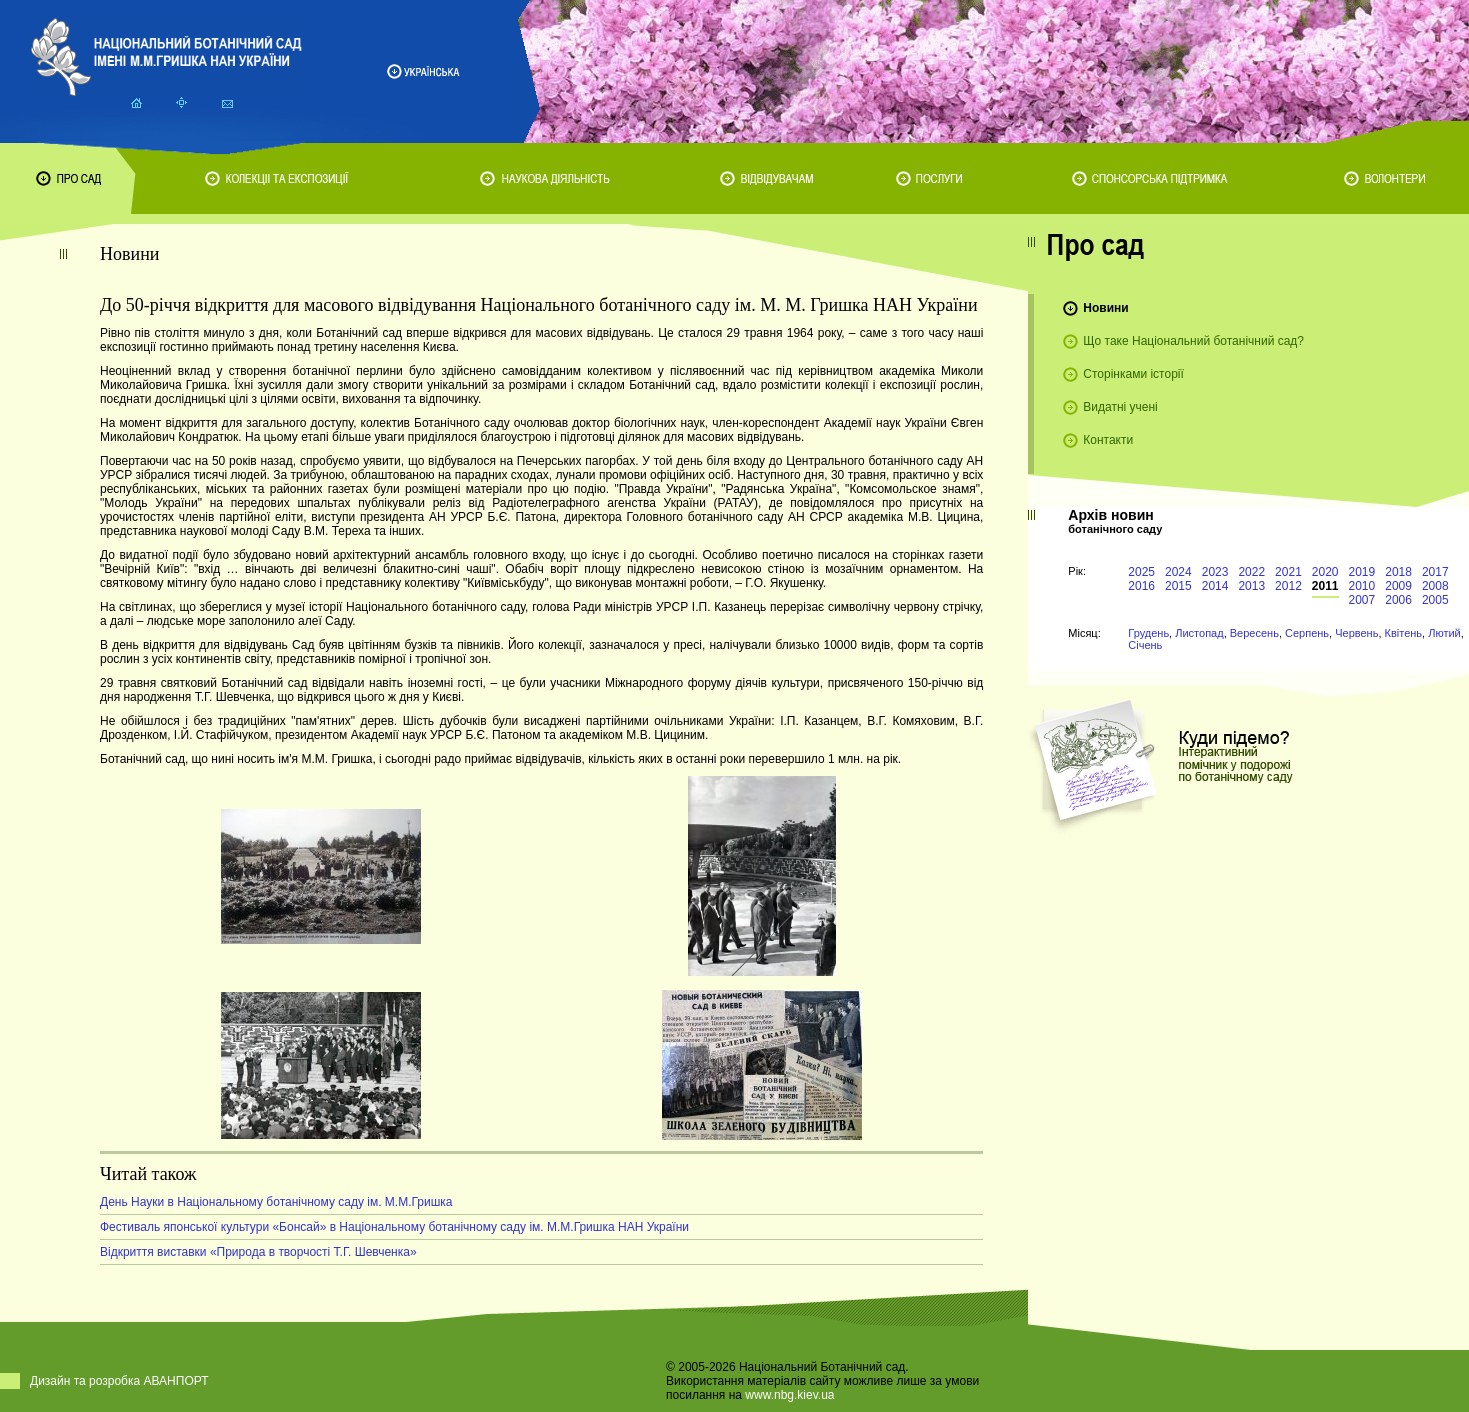 The height and width of the screenshot is (1412, 1469). What do you see at coordinates (276, 1202) in the screenshot?
I see `День Науки в Національному ботанічному саду ім. М.М.Гришка` at bounding box center [276, 1202].